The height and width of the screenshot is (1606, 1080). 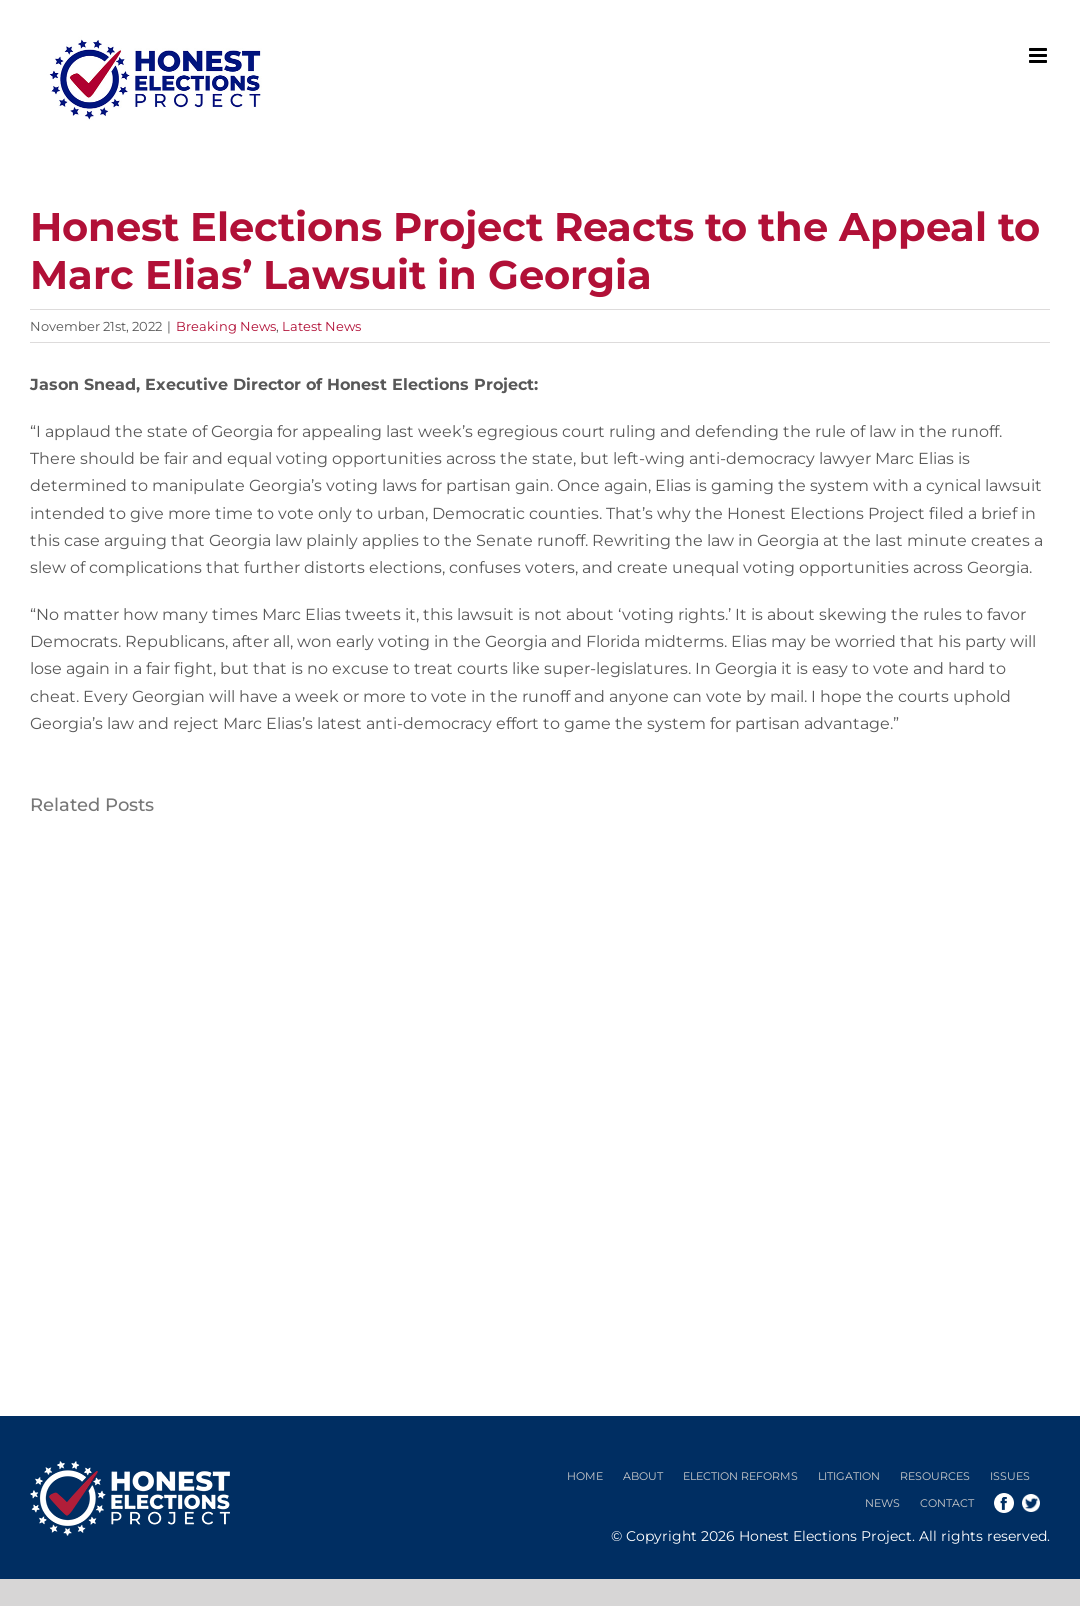 What do you see at coordinates (1010, 1476) in the screenshot?
I see `Issues` at bounding box center [1010, 1476].